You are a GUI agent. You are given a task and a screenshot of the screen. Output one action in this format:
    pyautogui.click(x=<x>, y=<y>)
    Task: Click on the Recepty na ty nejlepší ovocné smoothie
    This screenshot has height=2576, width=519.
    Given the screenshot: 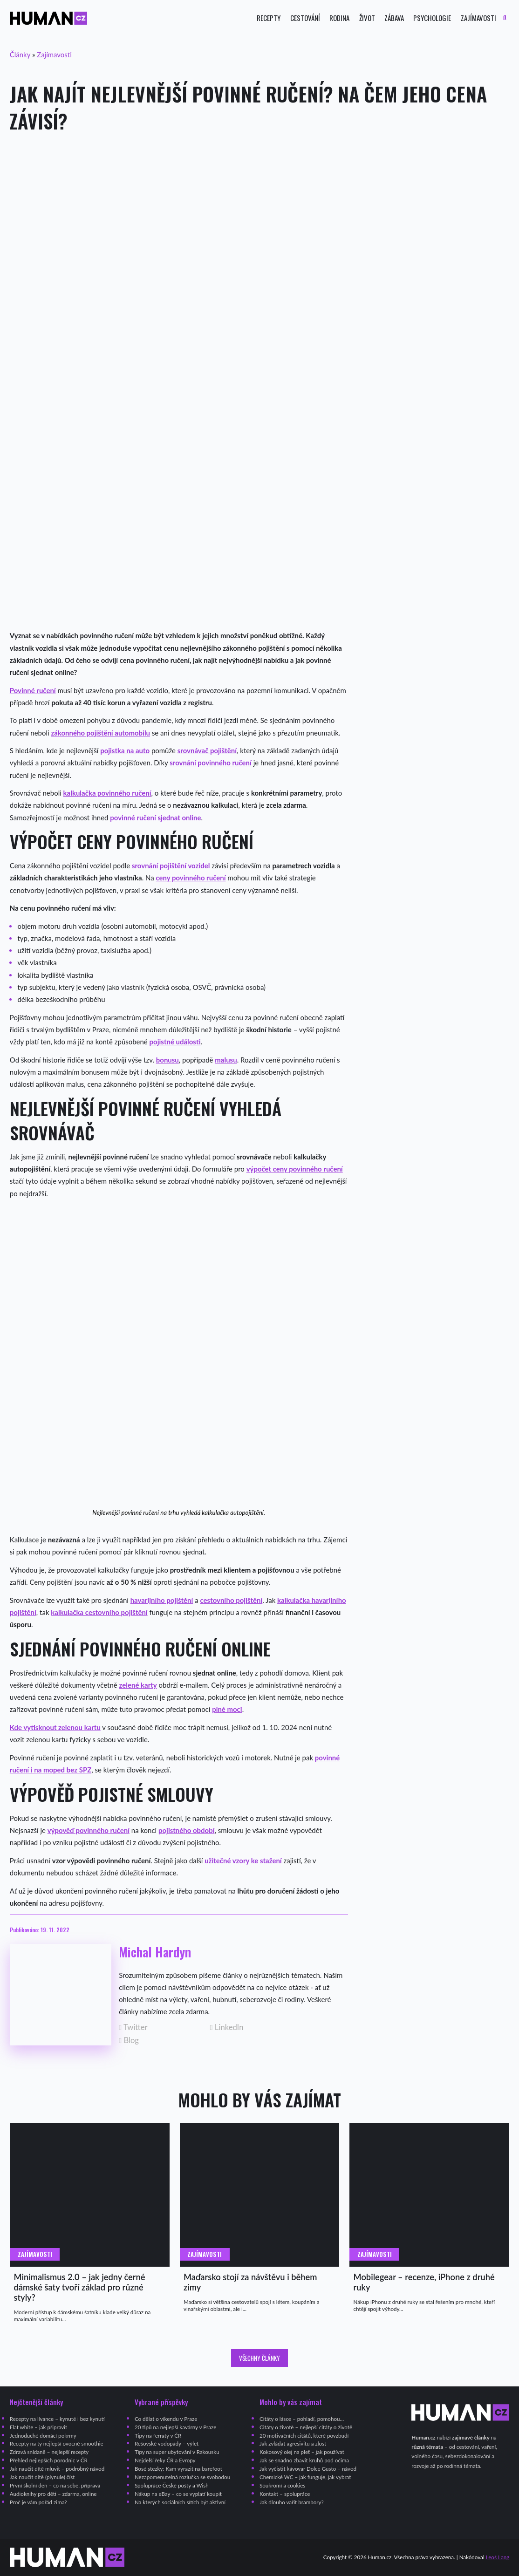 What is the action you would take?
    pyautogui.click(x=56, y=2443)
    